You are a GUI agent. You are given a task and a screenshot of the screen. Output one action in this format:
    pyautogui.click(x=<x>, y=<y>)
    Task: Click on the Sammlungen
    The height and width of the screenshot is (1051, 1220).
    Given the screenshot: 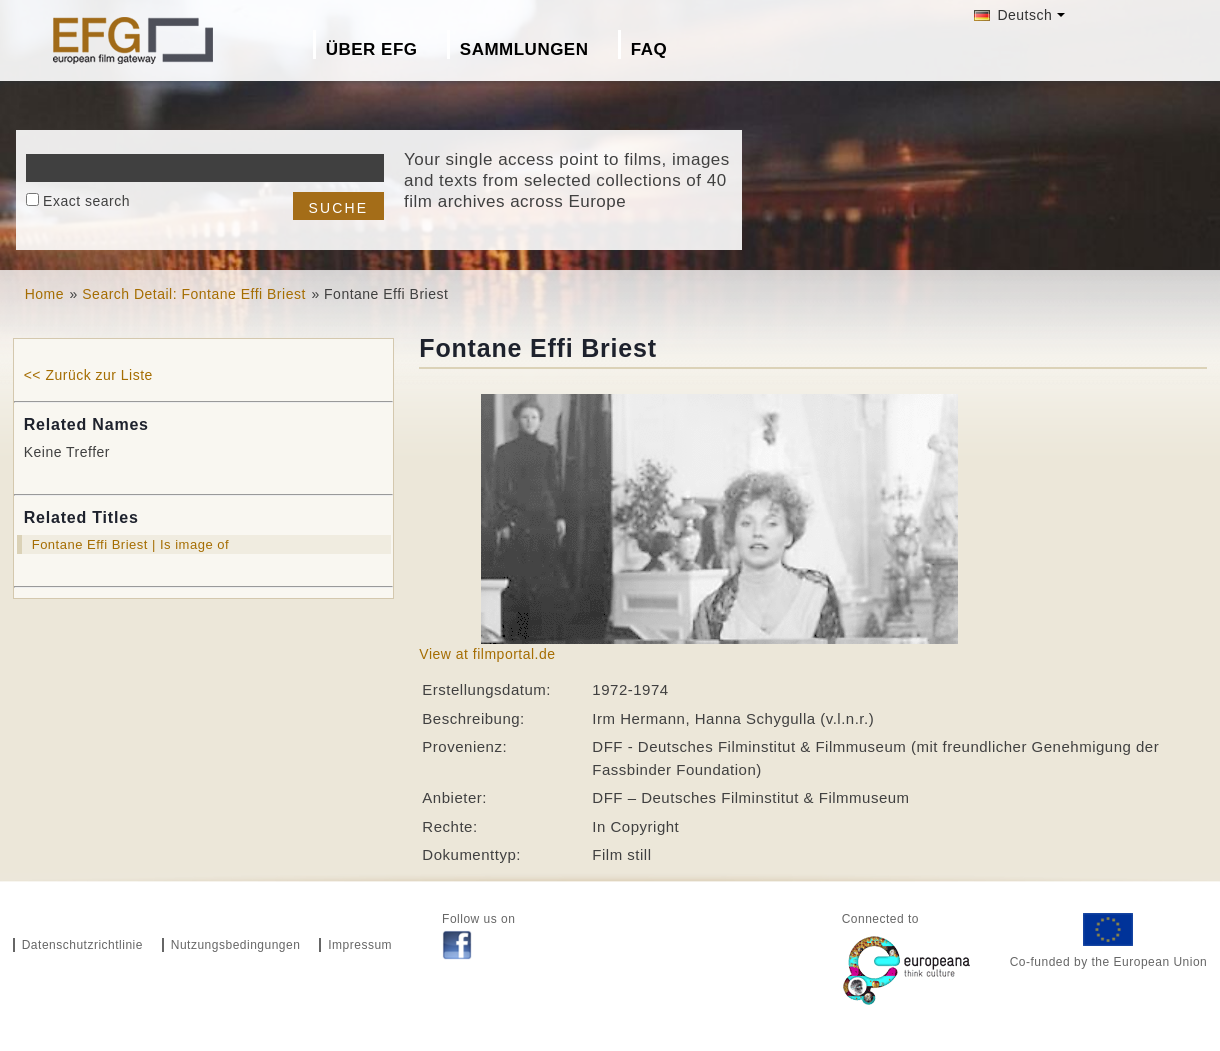 What is the action you would take?
    pyautogui.click(x=524, y=49)
    